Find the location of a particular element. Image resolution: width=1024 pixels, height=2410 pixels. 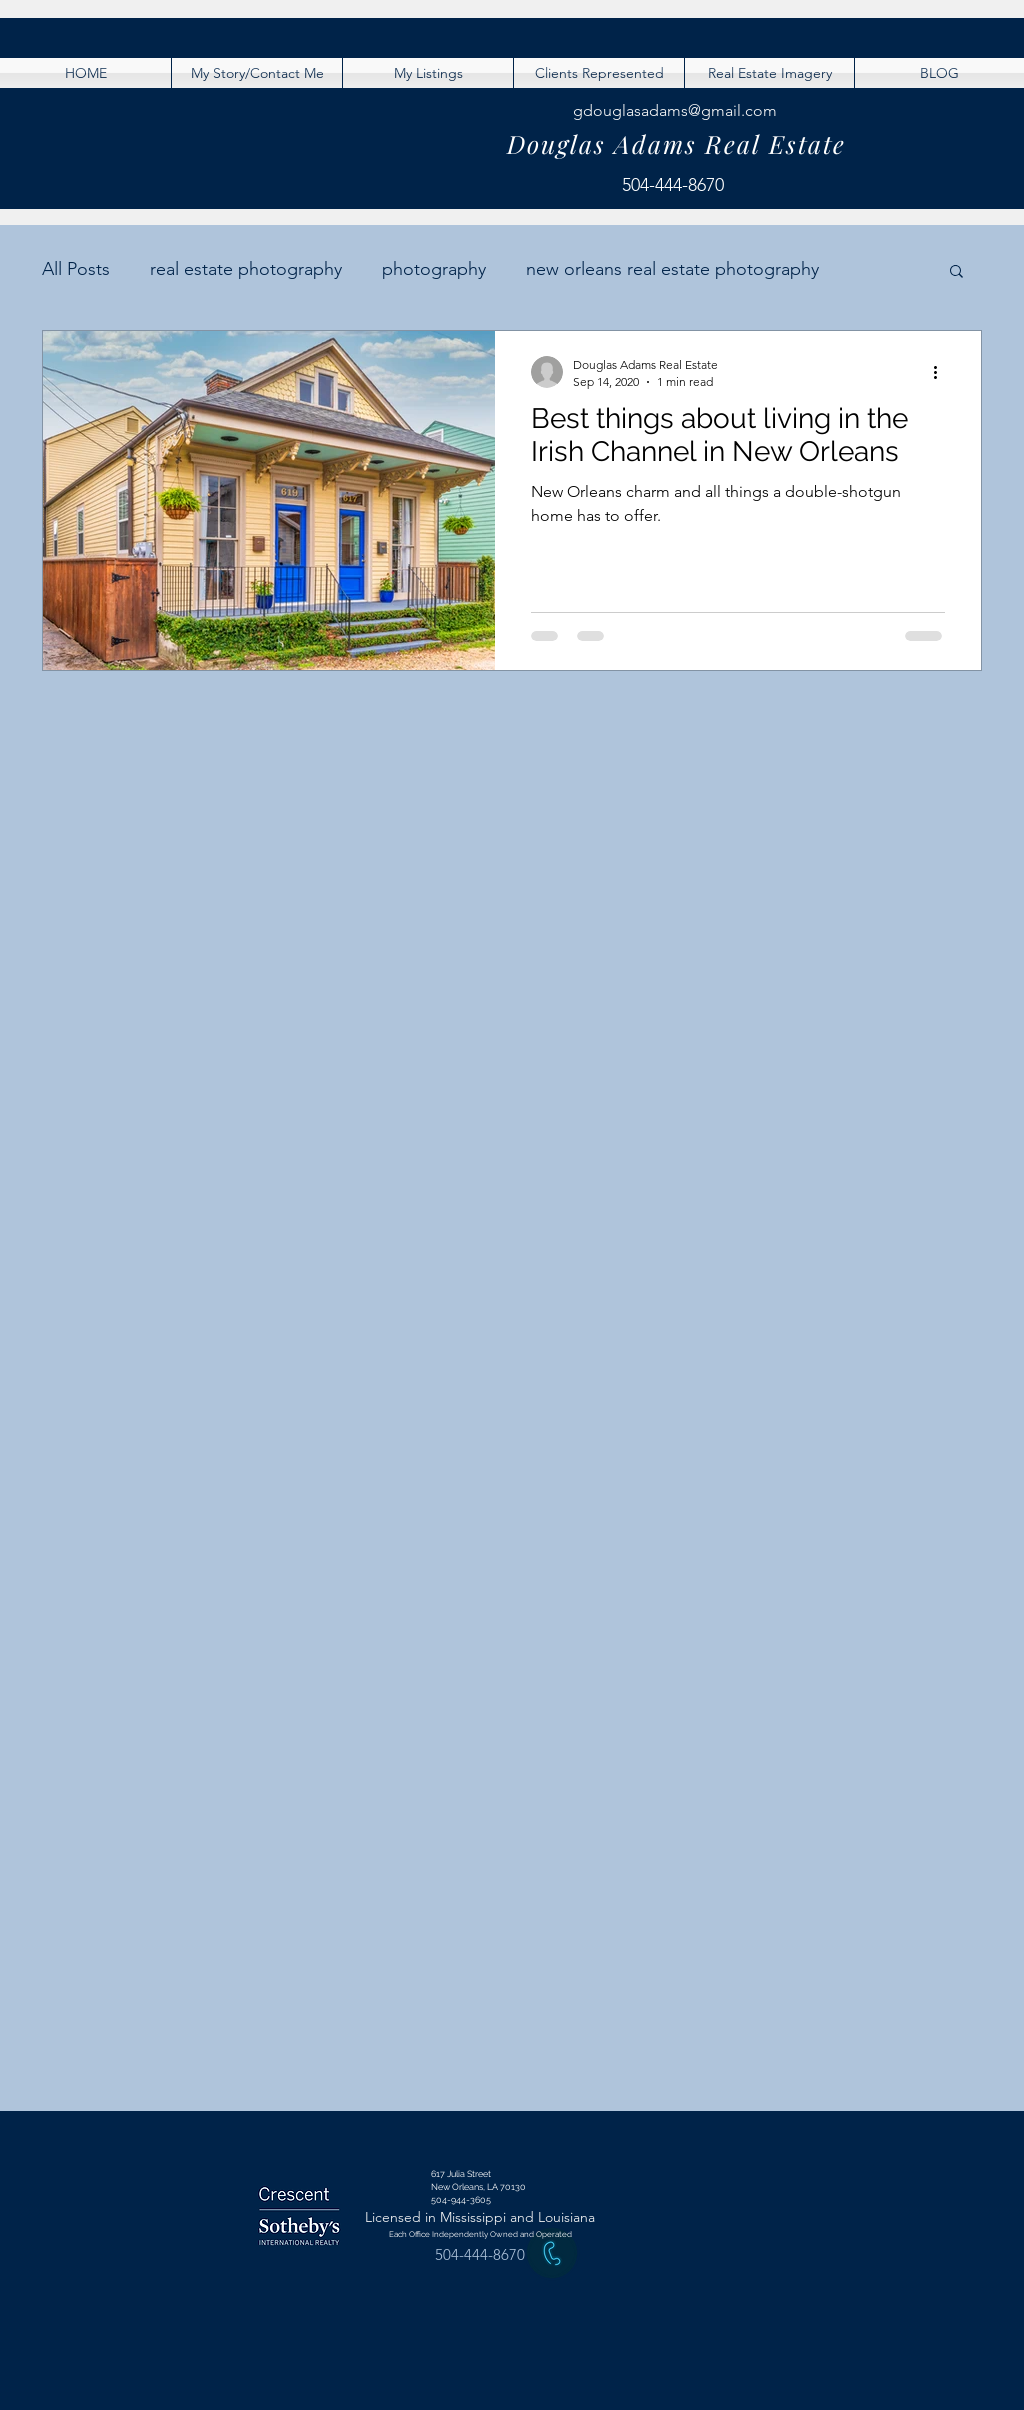

gdouglasadams@gmail.com is located at coordinates (675, 110).